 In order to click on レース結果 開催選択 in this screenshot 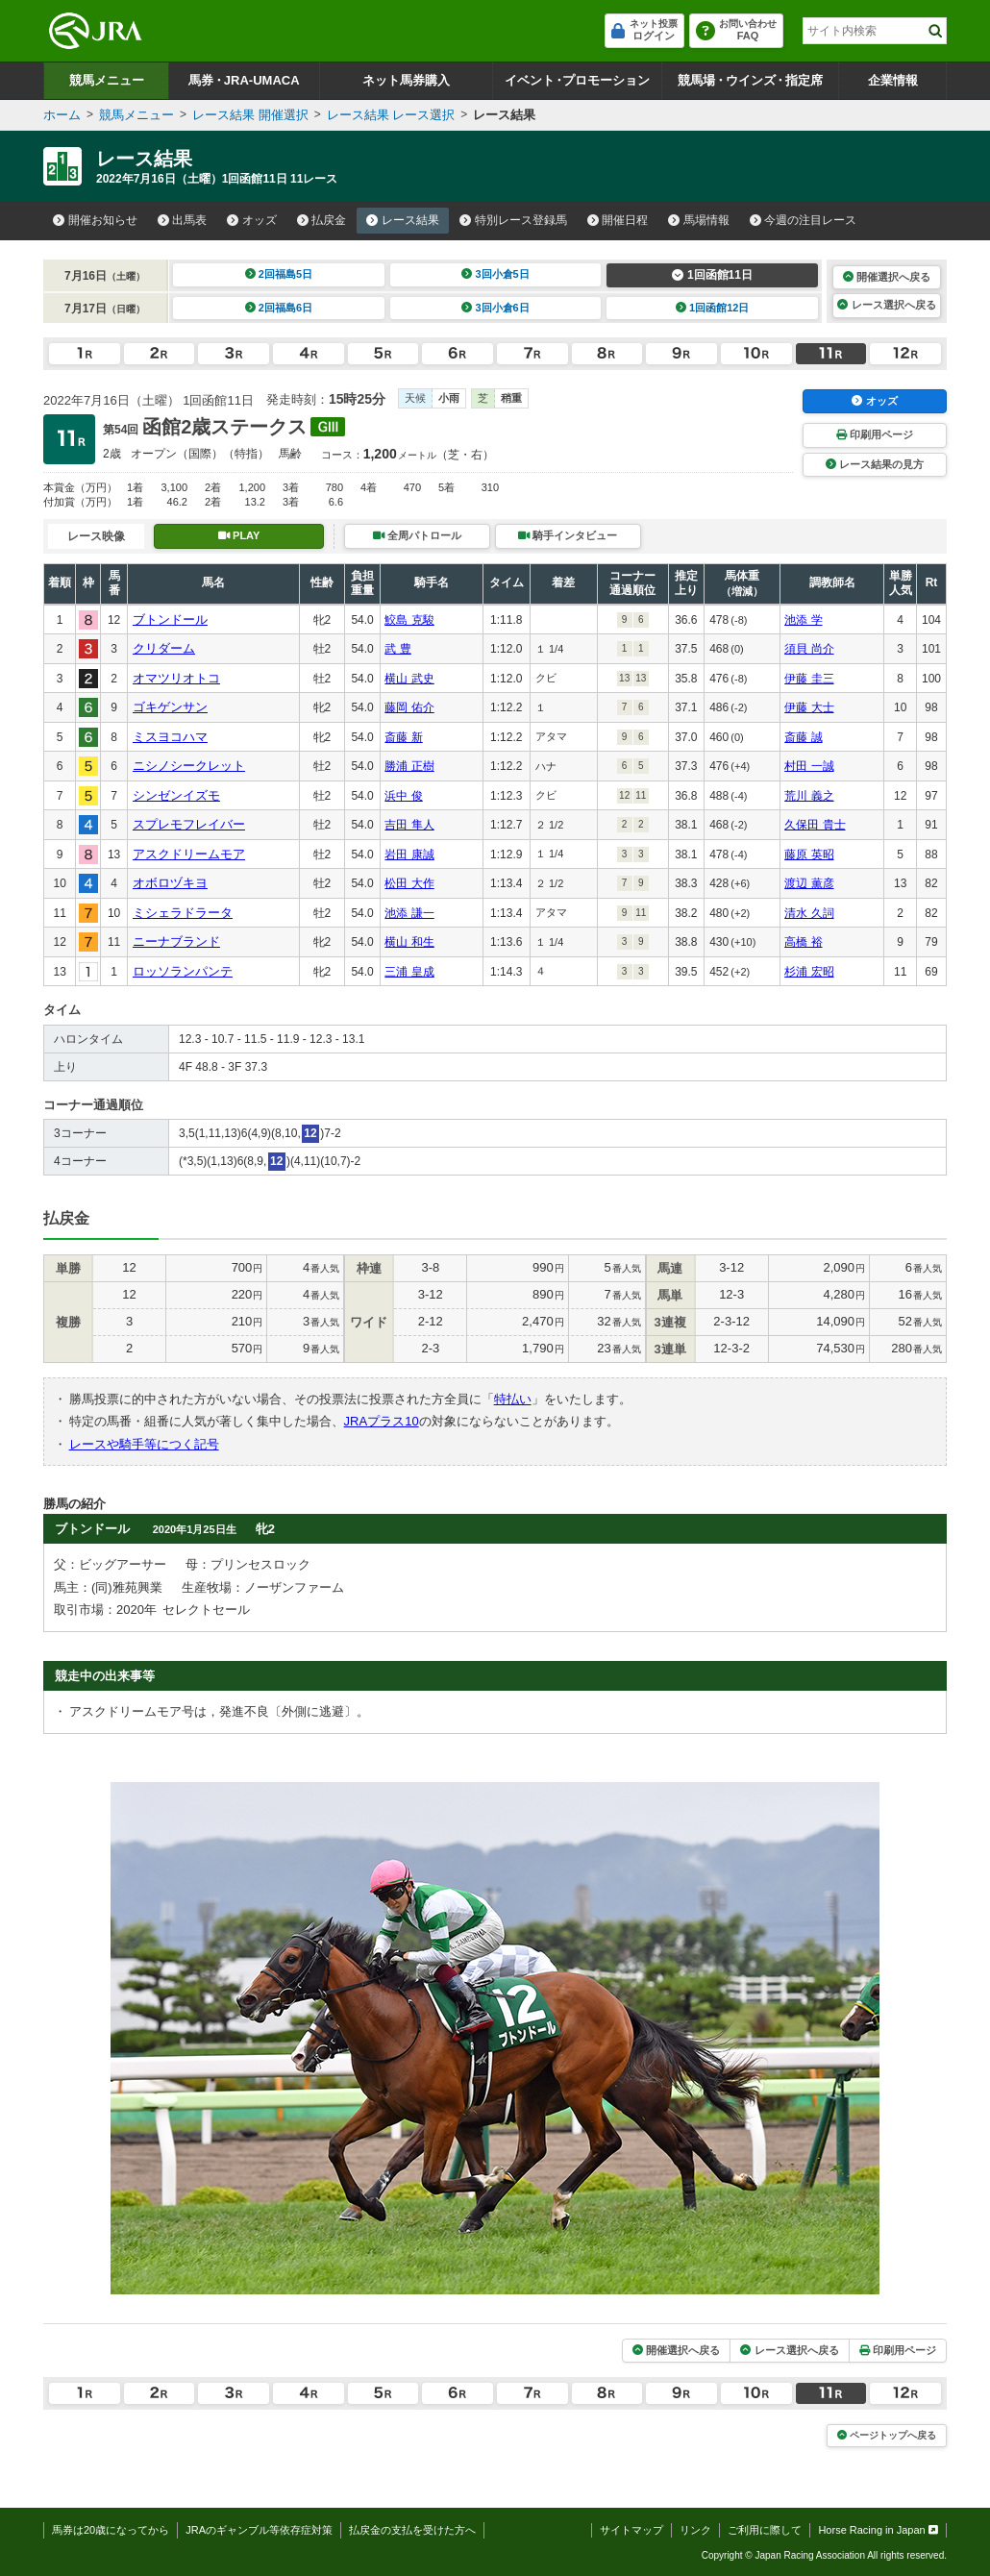, I will do `click(250, 115)`.